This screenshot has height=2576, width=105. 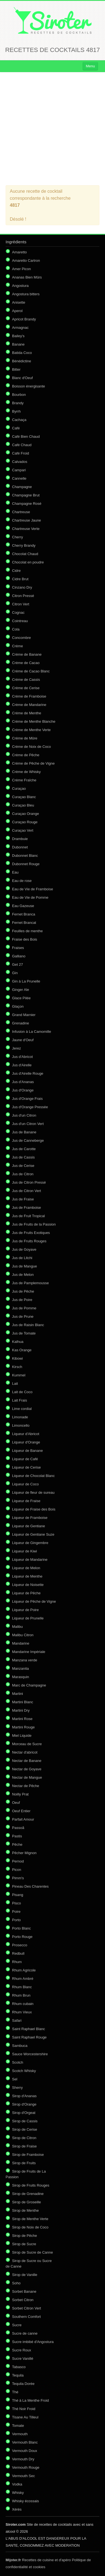 I want to click on Champagne, so click(x=22, y=487).